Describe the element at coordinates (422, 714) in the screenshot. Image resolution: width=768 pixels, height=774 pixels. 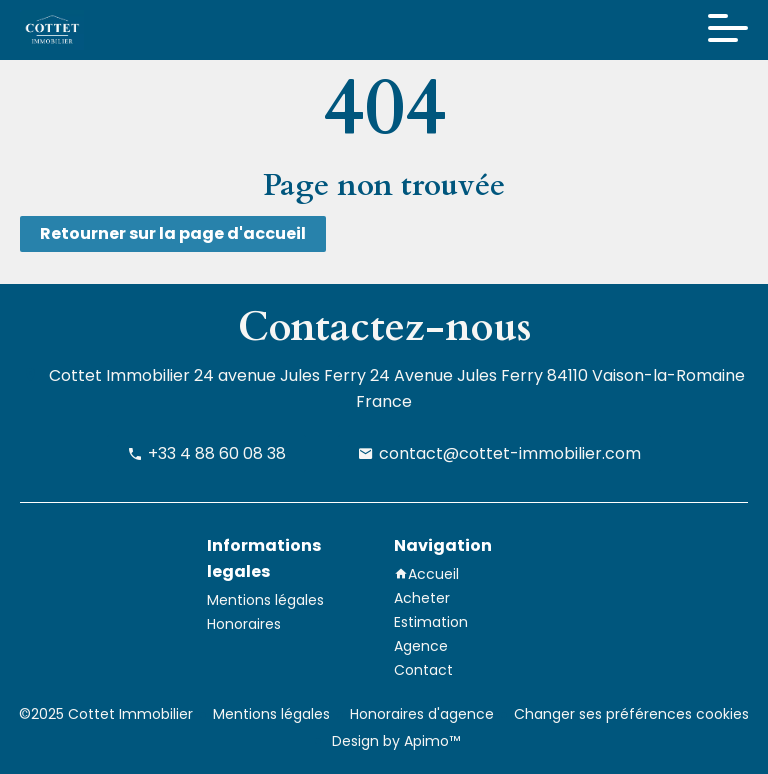
I see `Honoraires d'agence` at that location.